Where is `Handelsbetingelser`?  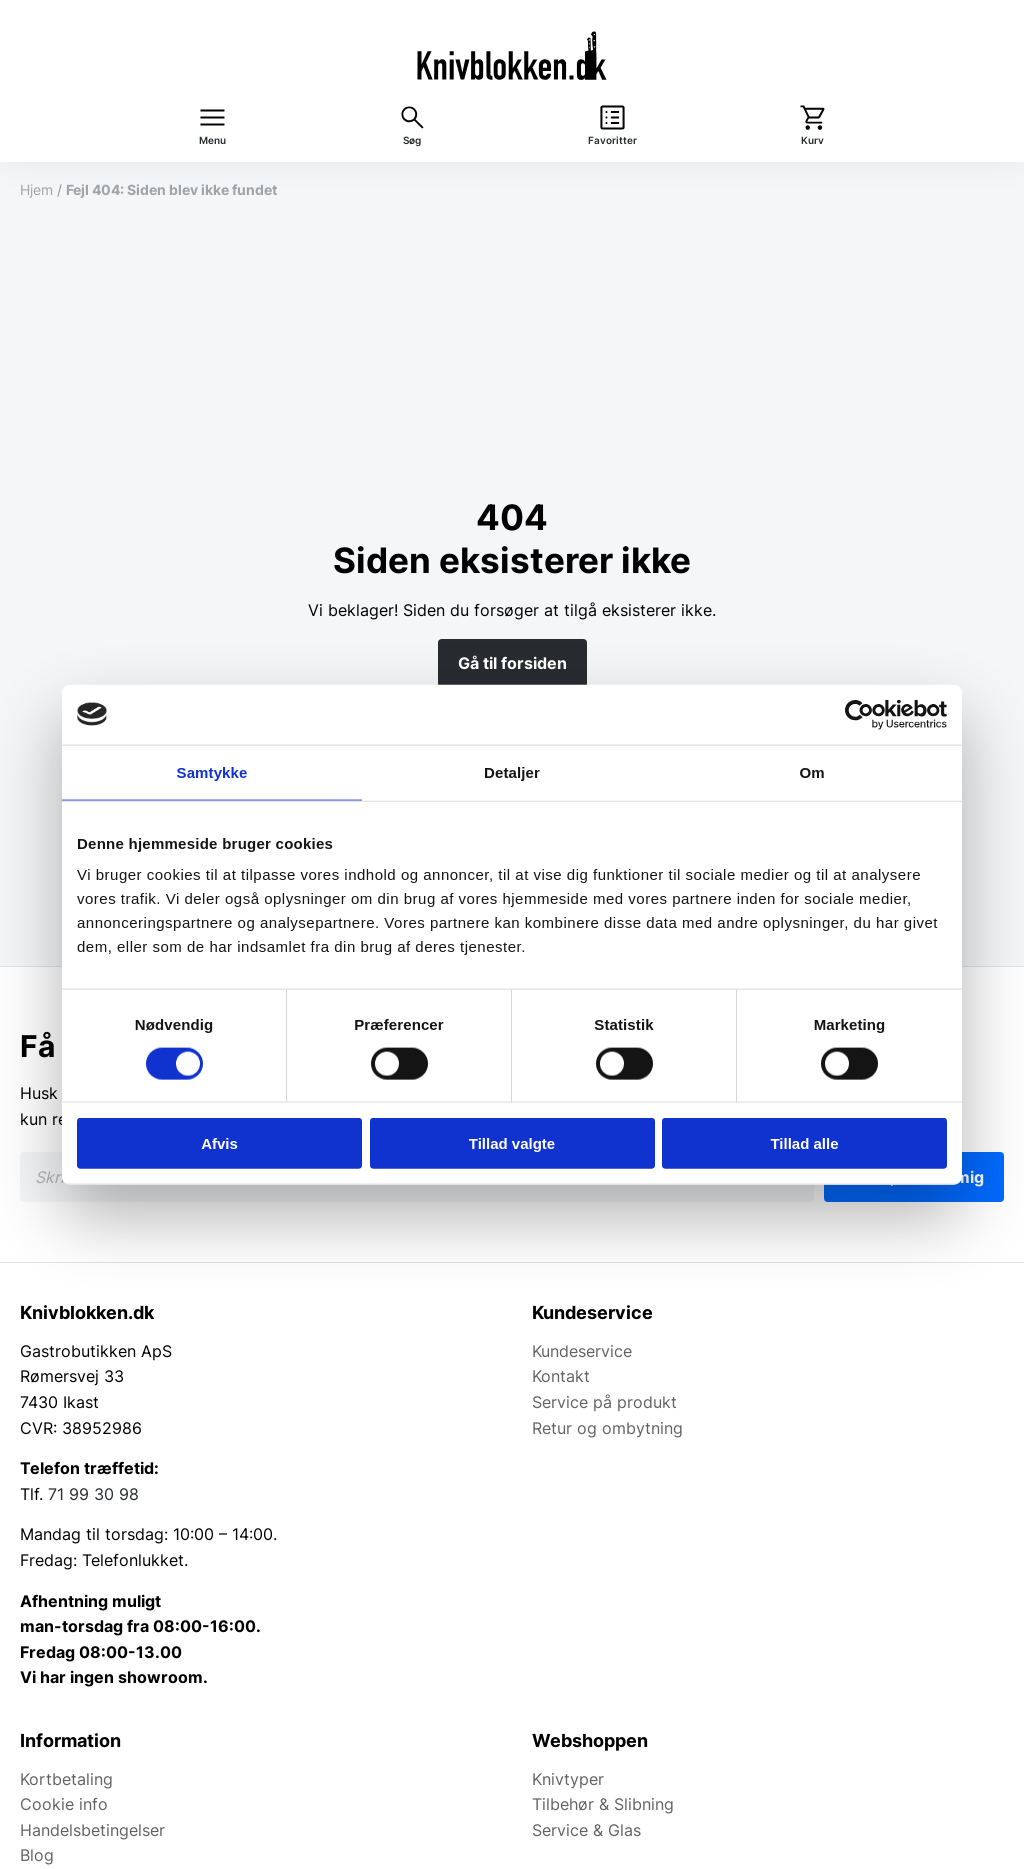 Handelsbetingelser is located at coordinates (92, 1830).